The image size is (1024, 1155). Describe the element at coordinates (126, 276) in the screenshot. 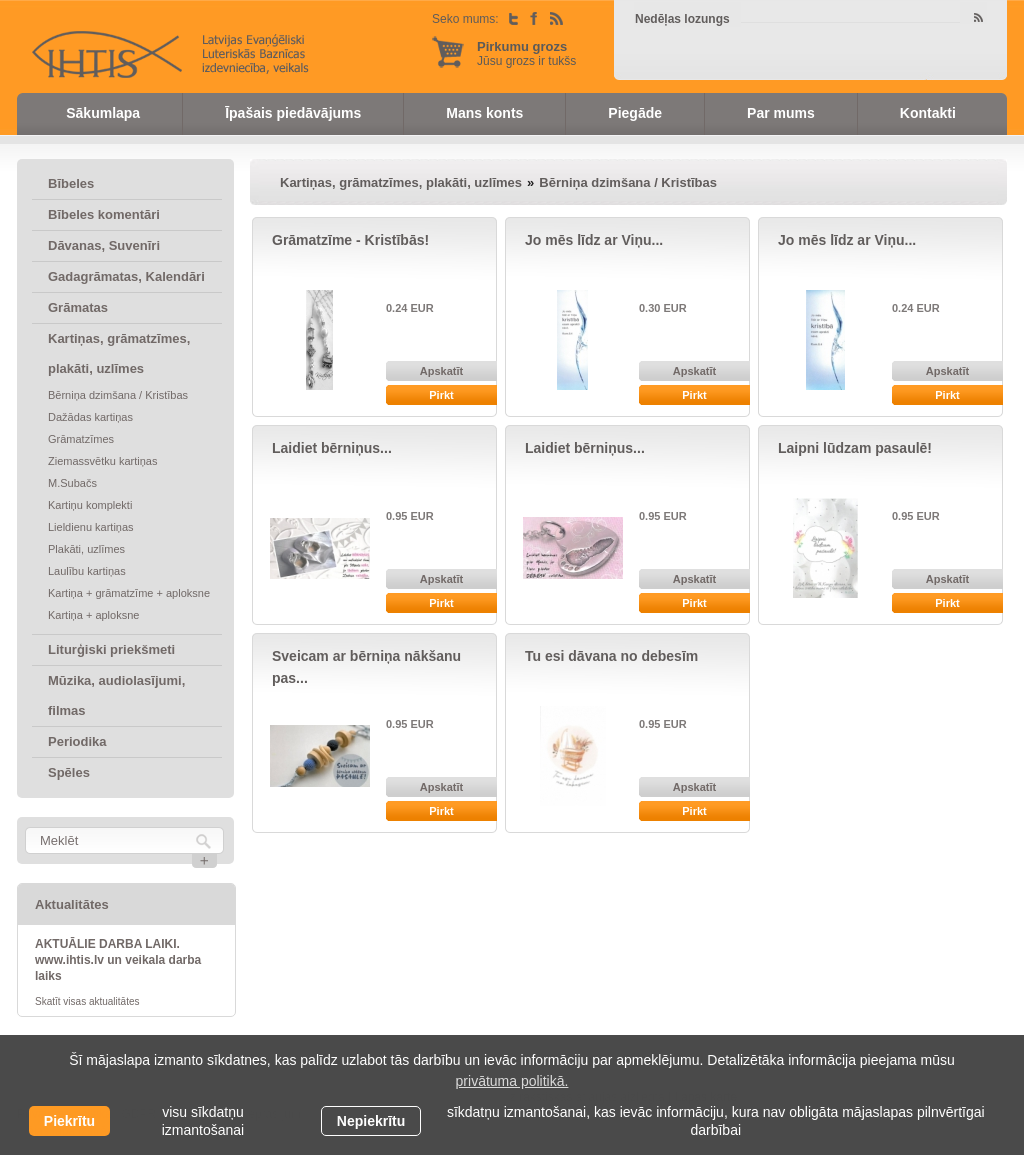

I see `Gadagrāmatas, Kalendāri` at that location.